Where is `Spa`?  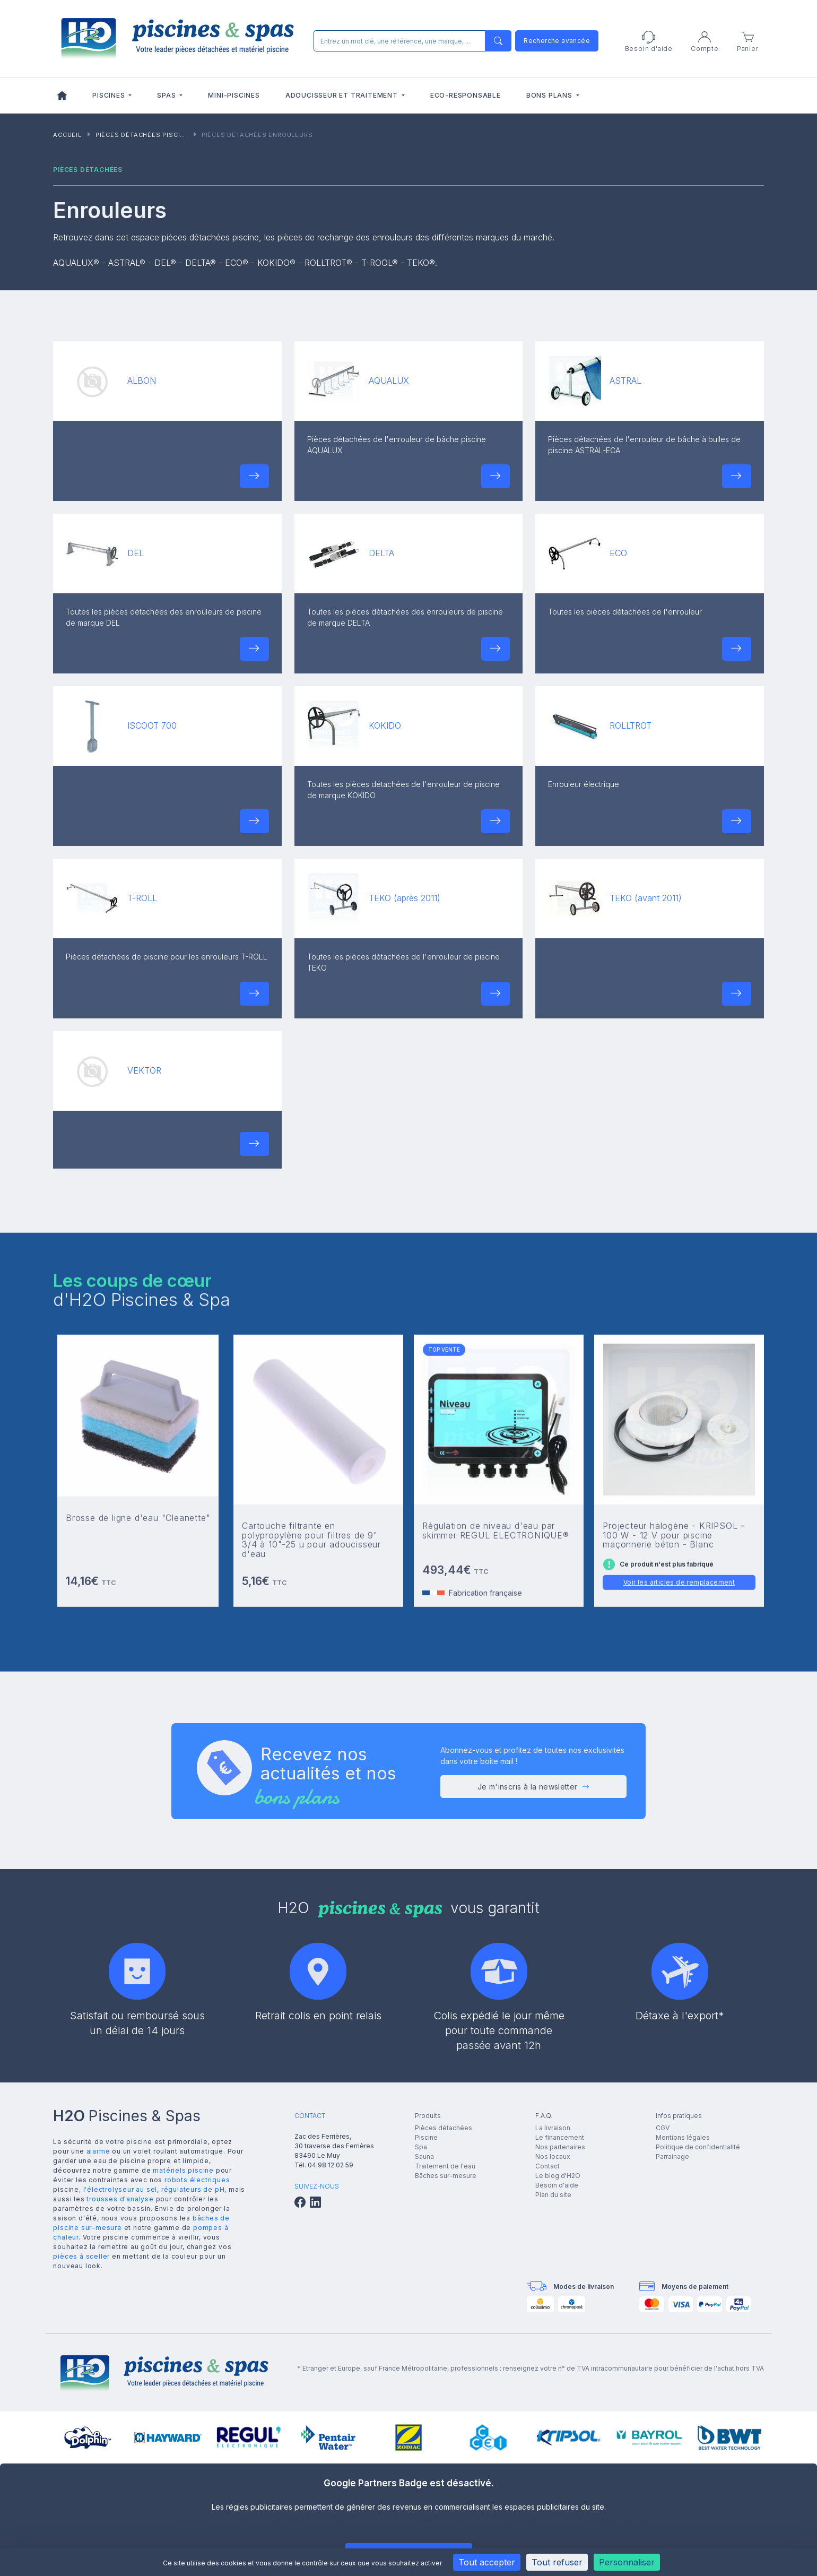 Spa is located at coordinates (421, 2147).